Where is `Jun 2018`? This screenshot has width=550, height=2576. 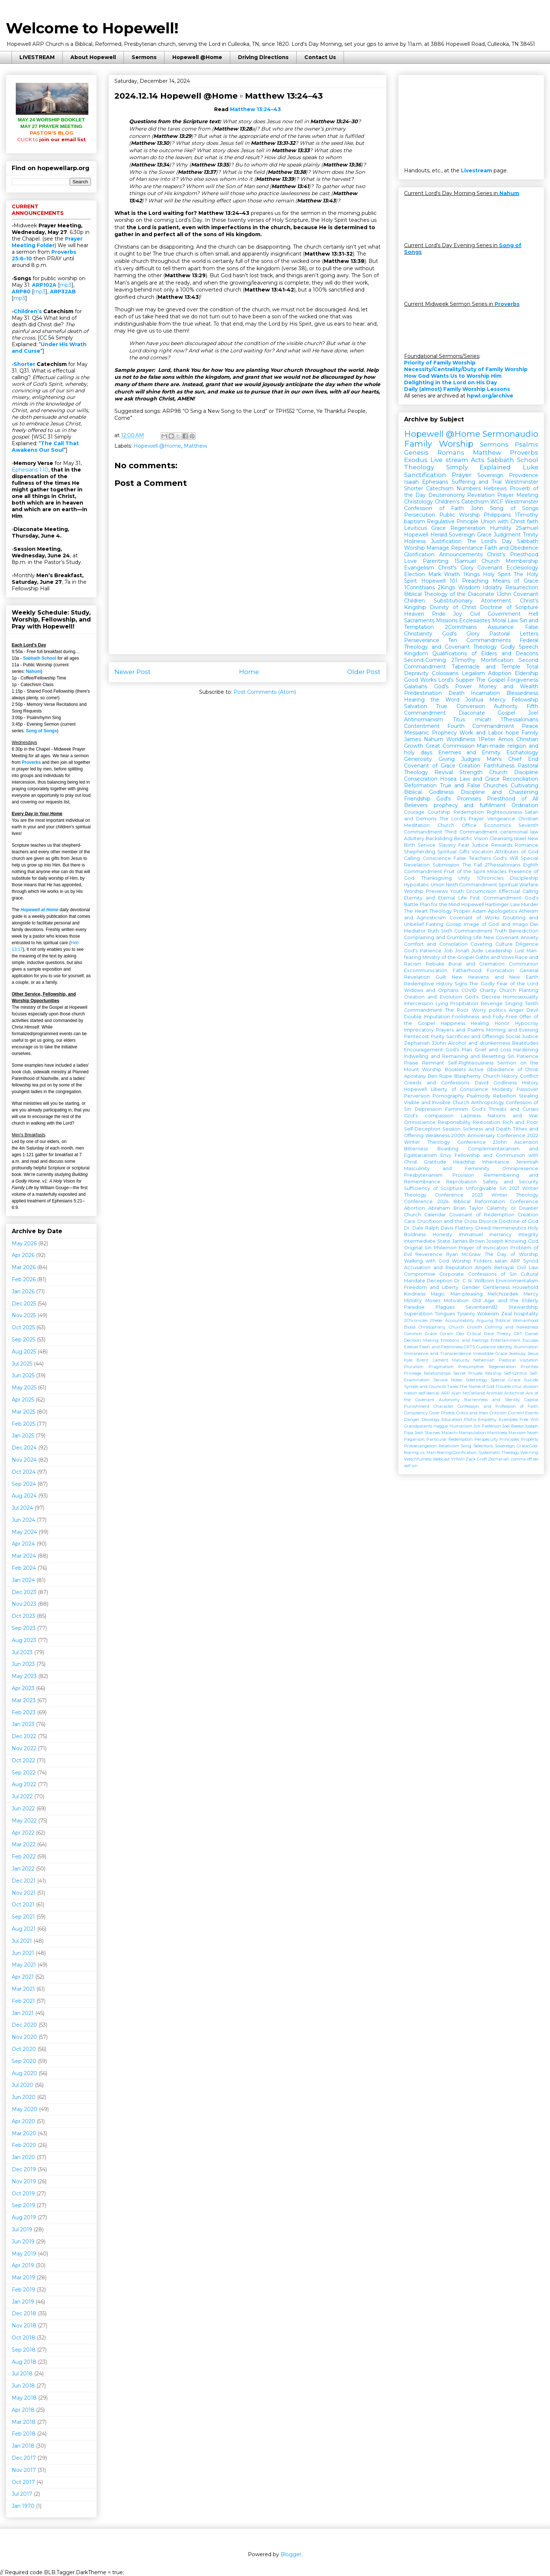
Jun 2018 is located at coordinates (23, 2385).